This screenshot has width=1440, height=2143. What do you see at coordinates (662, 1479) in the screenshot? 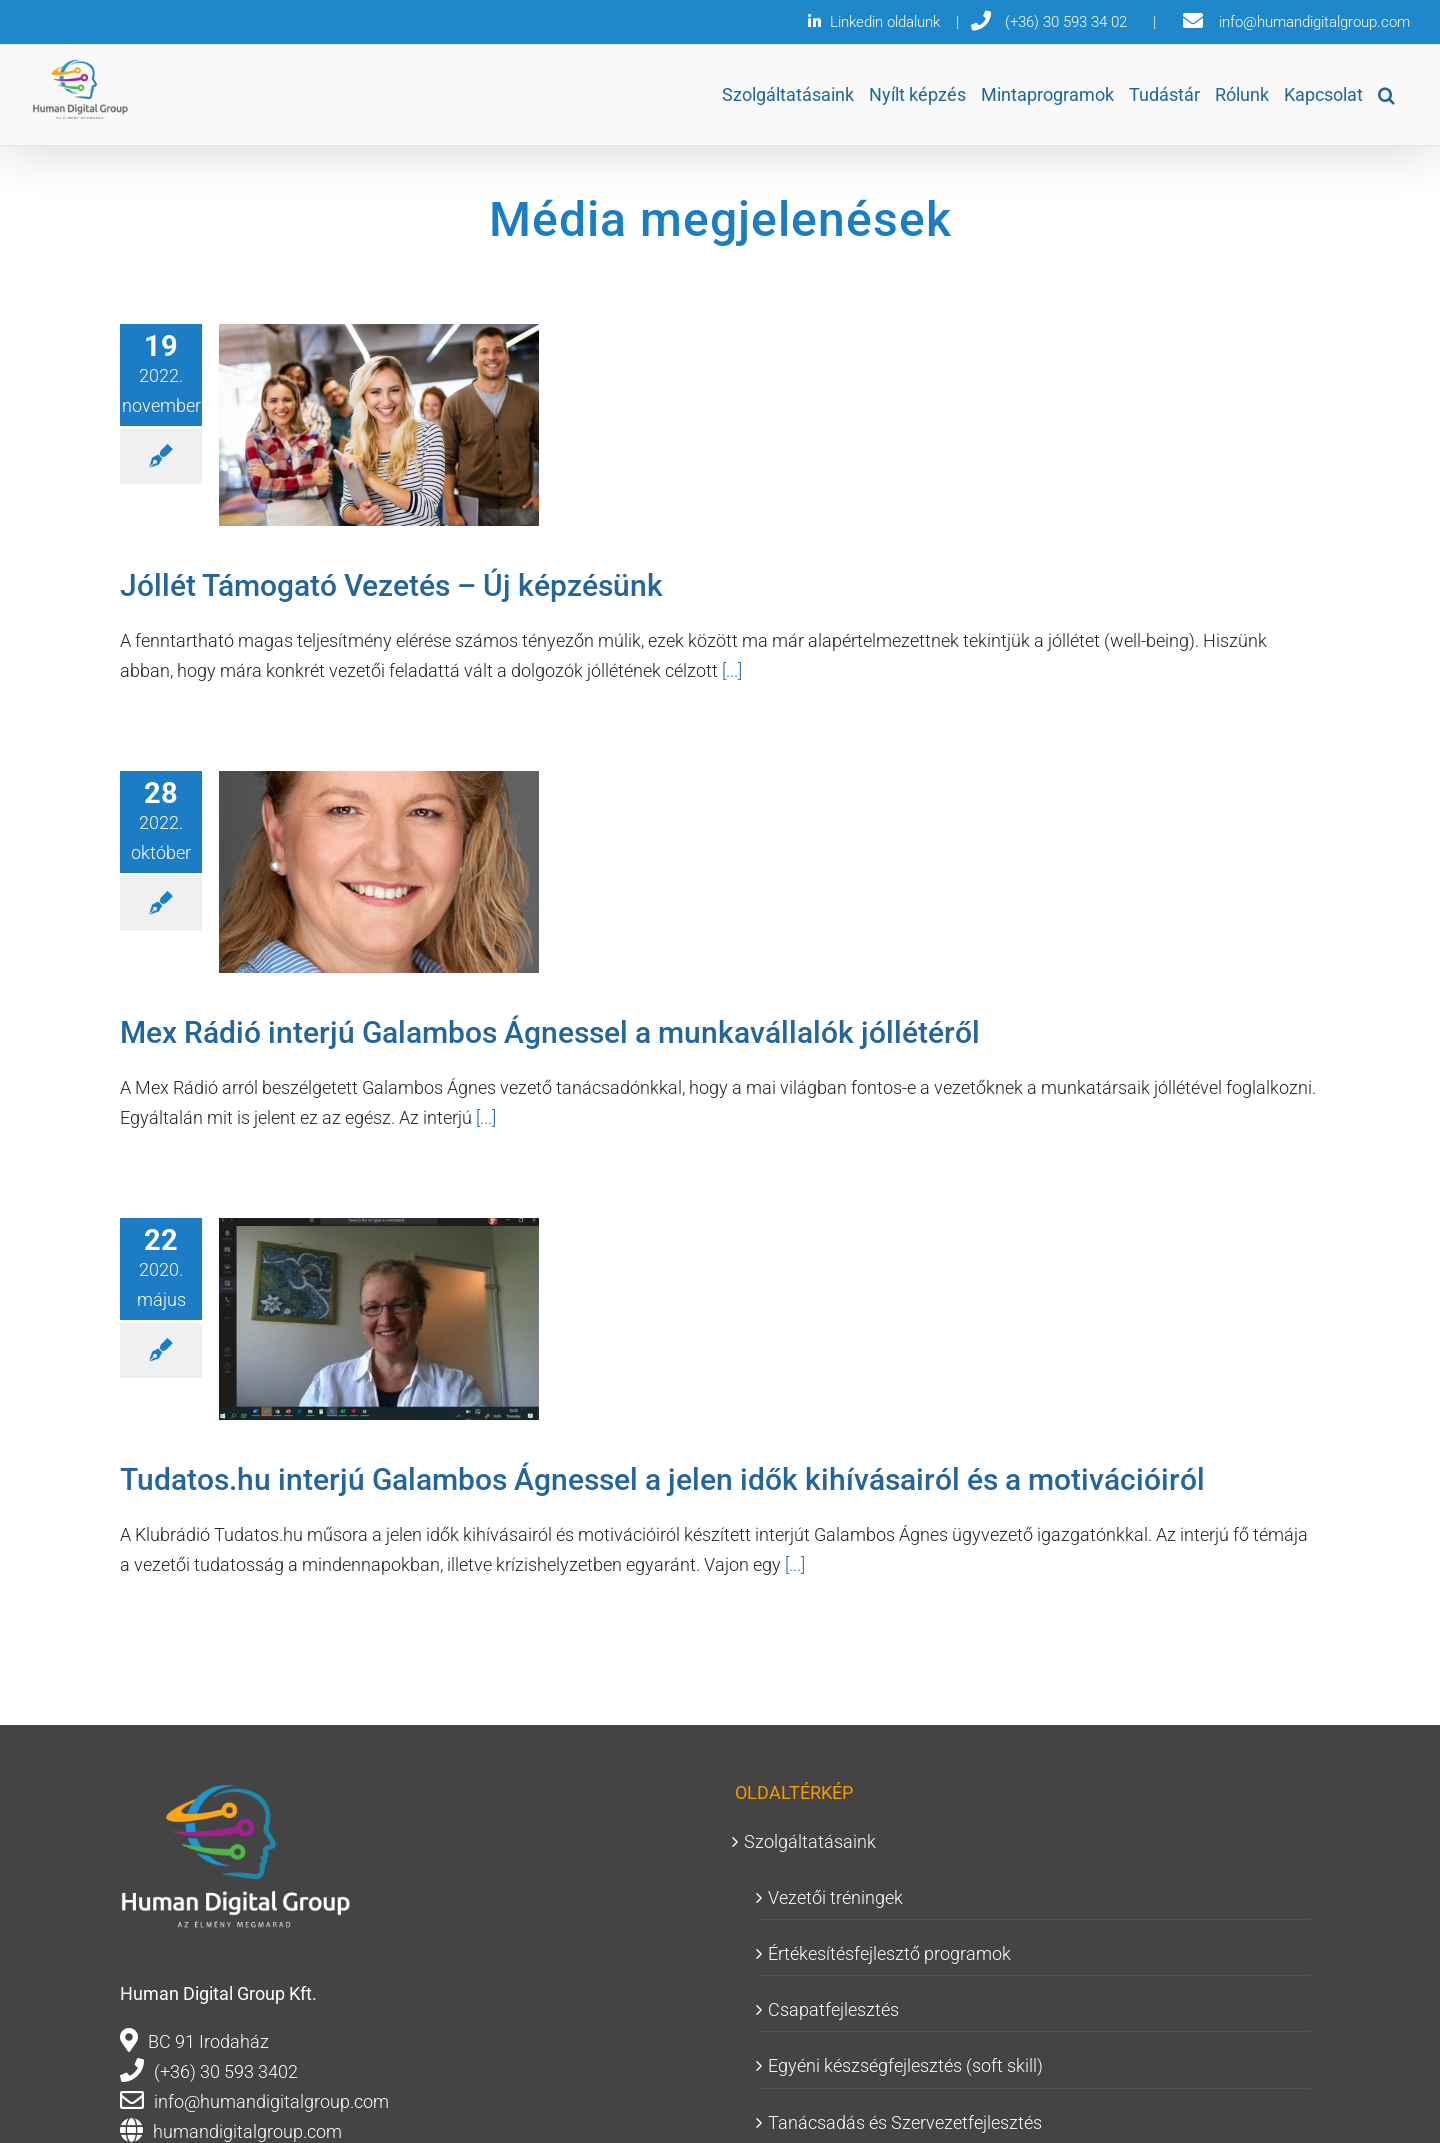
I see `Tudatos.hu interjú Galambos Ágnessel a jelen idők kihívásairól és a motivációiról` at bounding box center [662, 1479].